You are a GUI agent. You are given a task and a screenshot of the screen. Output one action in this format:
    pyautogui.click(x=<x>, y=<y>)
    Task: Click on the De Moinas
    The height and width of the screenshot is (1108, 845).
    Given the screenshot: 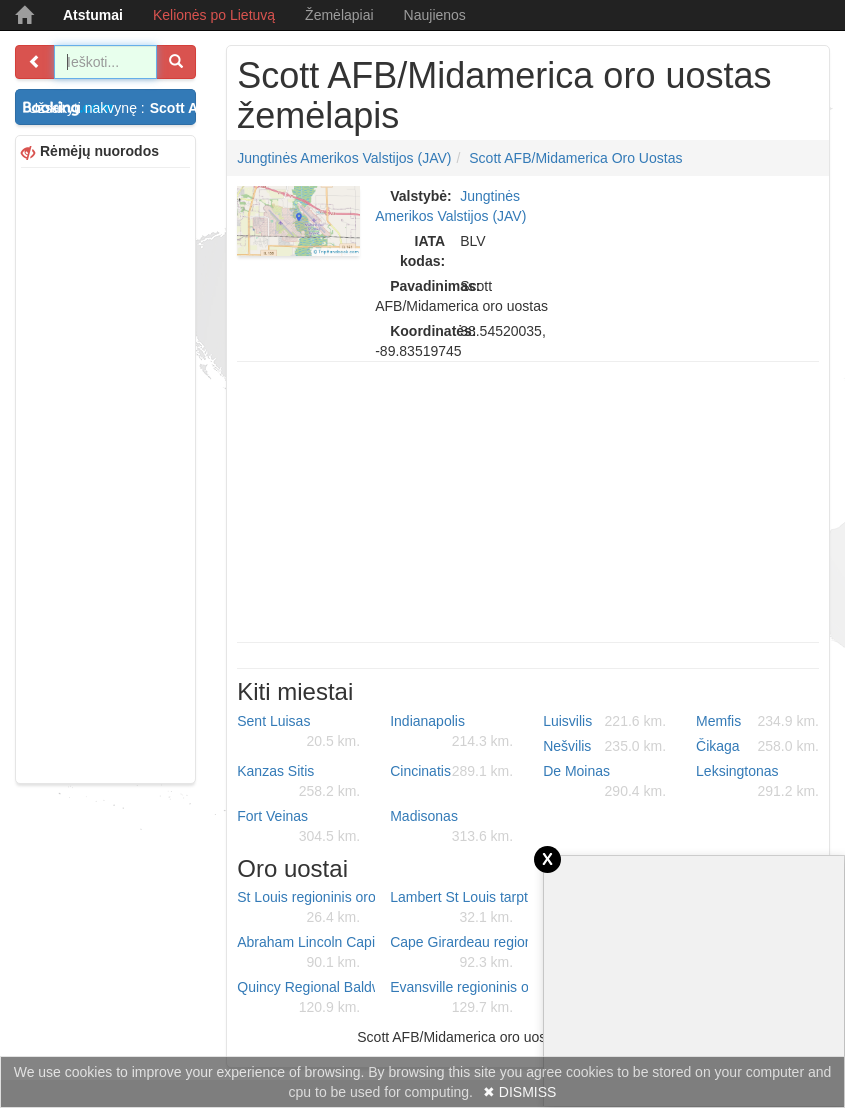 What is the action you would take?
    pyautogui.click(x=604, y=782)
    